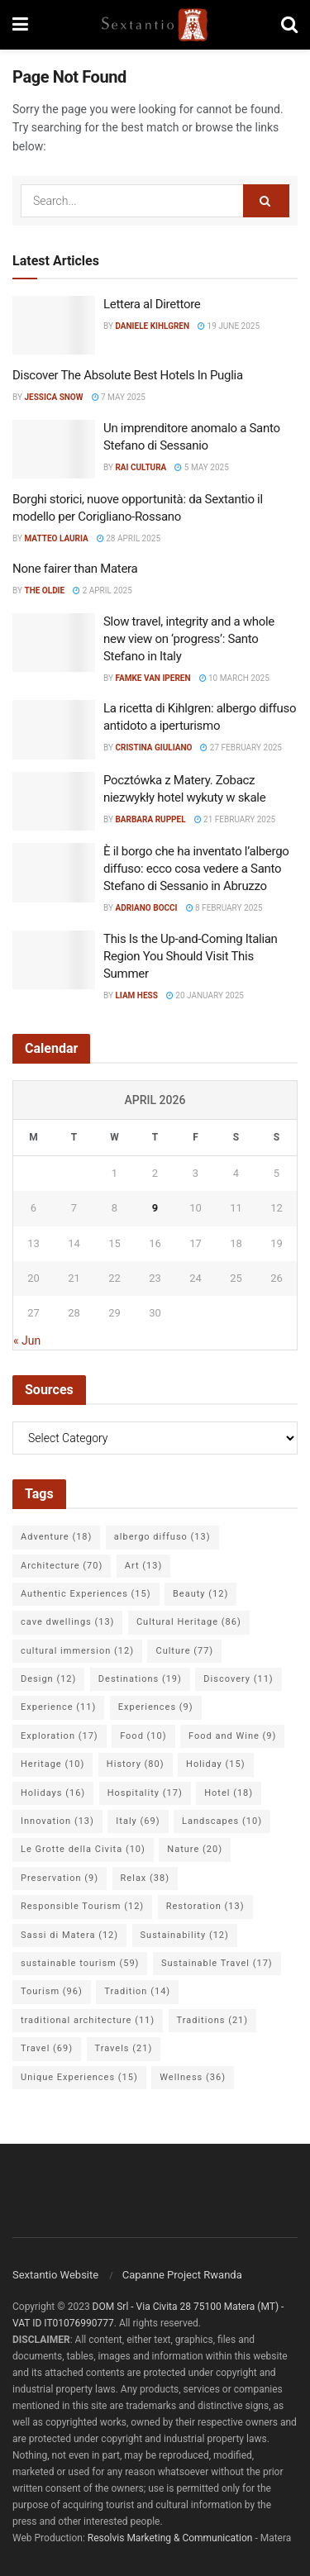  What do you see at coordinates (53, 729) in the screenshot?
I see `[Read article: La ricetta di Kihlgren: albergo diffuso antidoto a iperturismo]` at bounding box center [53, 729].